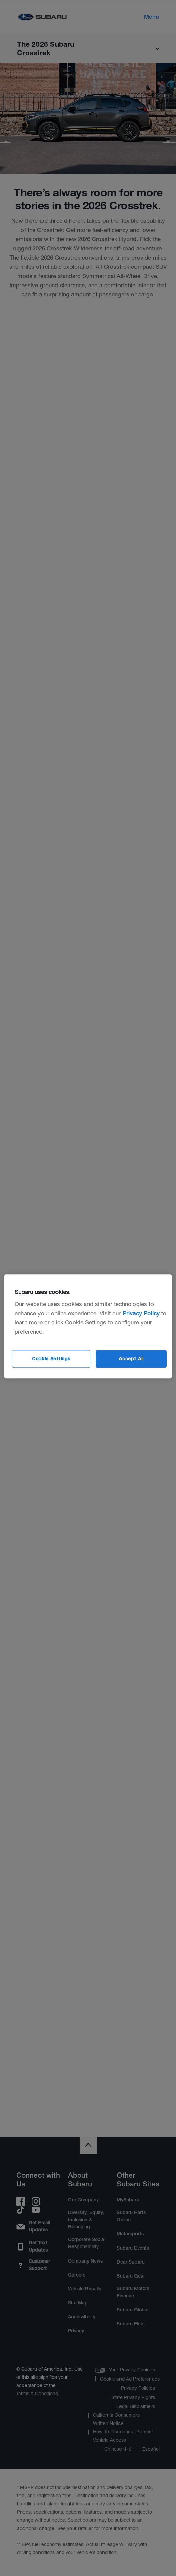 The image size is (176, 2576). What do you see at coordinates (131, 1359) in the screenshot?
I see `Accept All` at bounding box center [131, 1359].